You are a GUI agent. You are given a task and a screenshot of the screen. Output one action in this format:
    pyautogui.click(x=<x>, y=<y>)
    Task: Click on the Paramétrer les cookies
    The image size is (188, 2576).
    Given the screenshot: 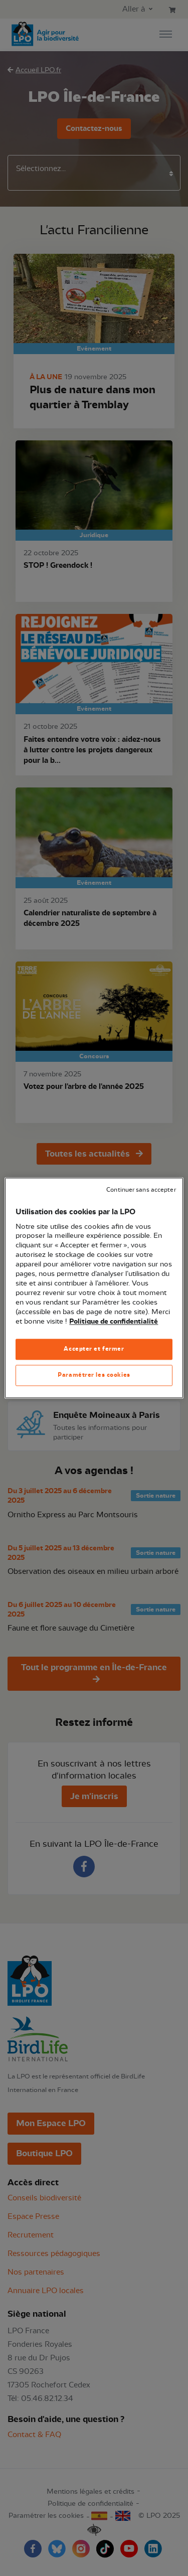 What is the action you would take?
    pyautogui.click(x=94, y=1375)
    